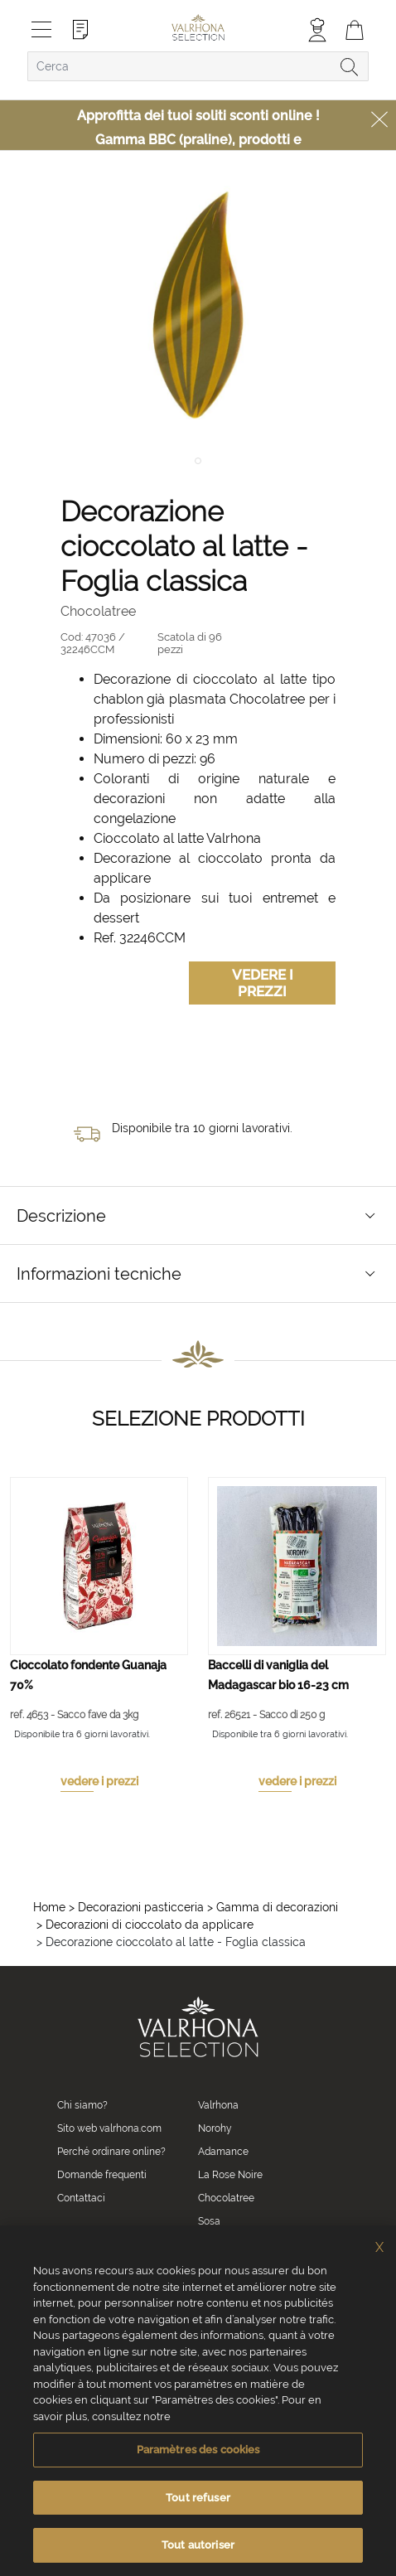  What do you see at coordinates (197, 66) in the screenshot?
I see `[combobox]` at bounding box center [197, 66].